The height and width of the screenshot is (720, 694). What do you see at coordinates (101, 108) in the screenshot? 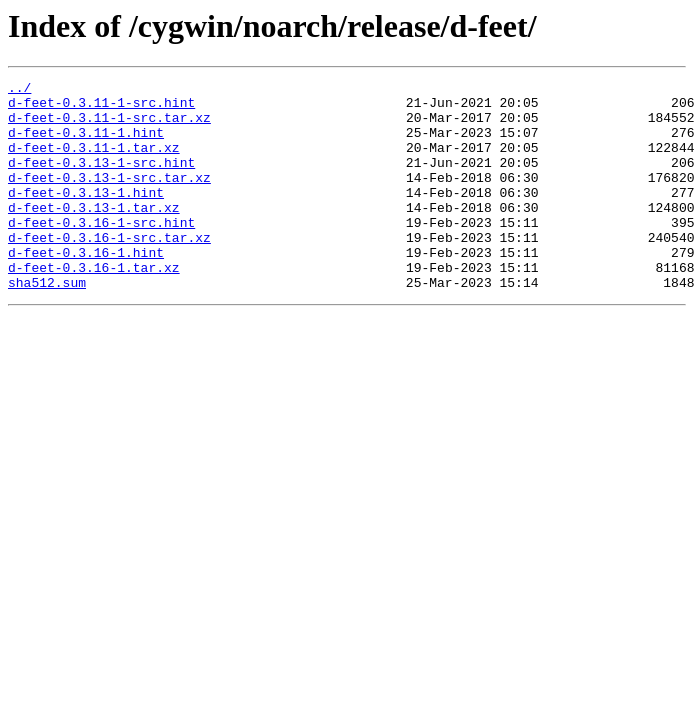
I see `d-feet-0.3.11-1-src.hint` at bounding box center [101, 108].